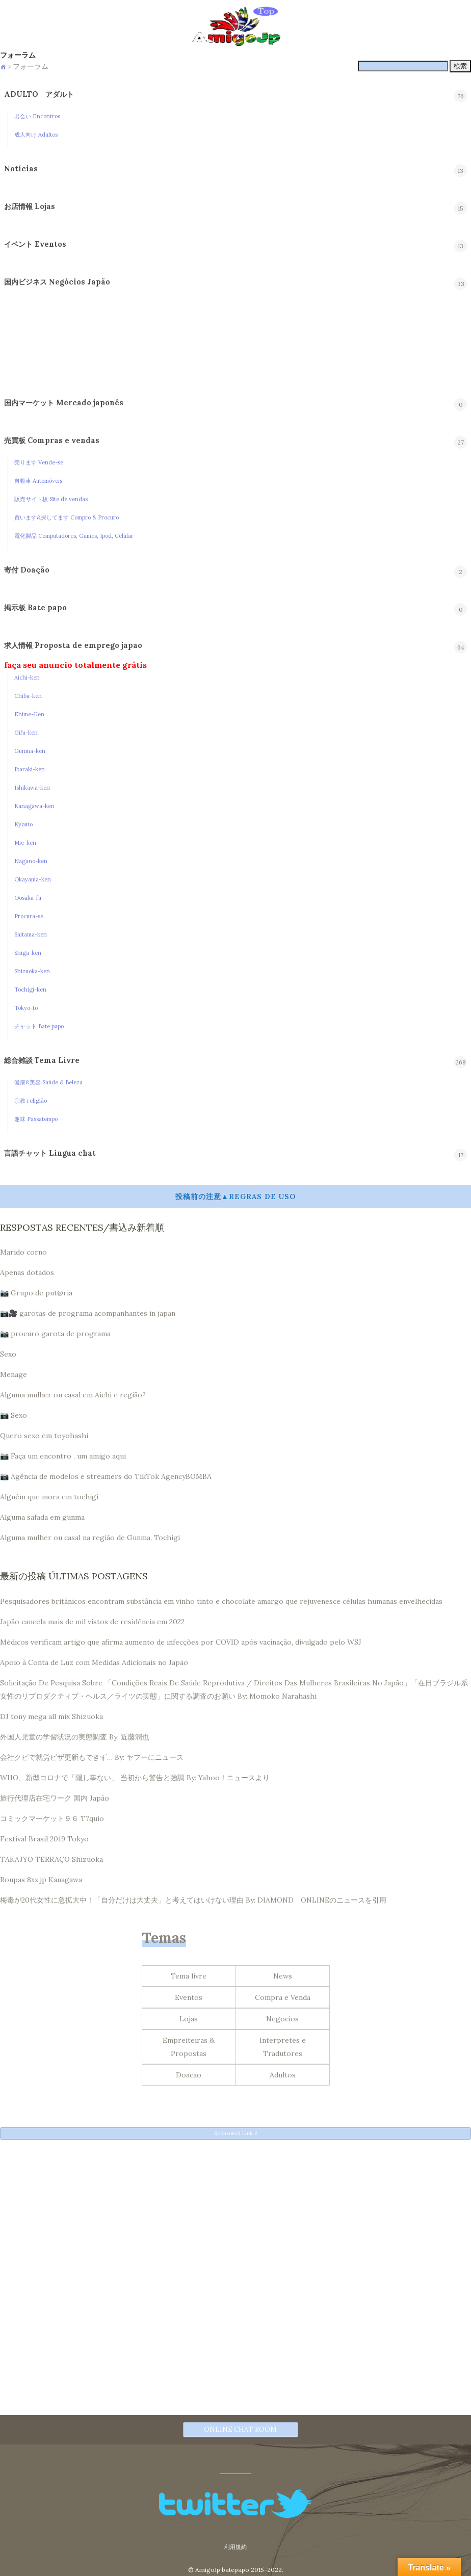  I want to click on 📷 Faça um encontro , um amigo aqui, so click(63, 1456).